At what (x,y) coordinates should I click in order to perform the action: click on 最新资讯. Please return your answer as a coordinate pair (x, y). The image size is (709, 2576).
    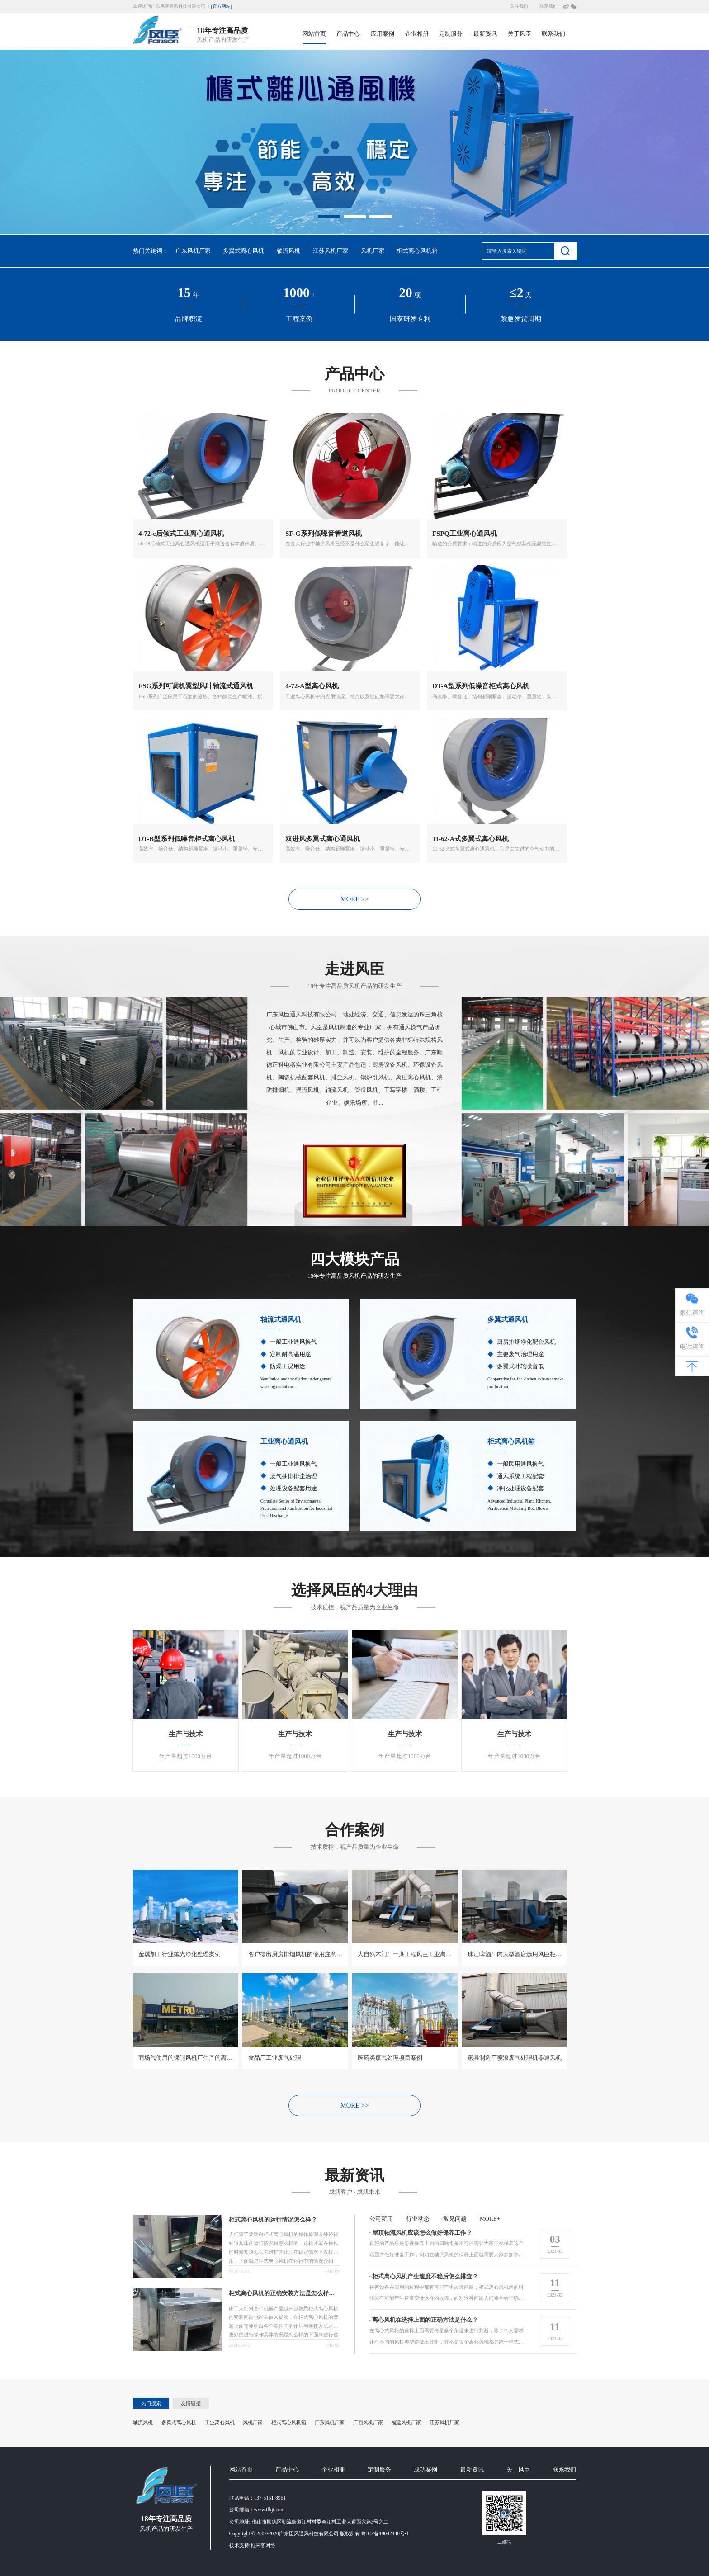
    Looking at the image, I should click on (485, 33).